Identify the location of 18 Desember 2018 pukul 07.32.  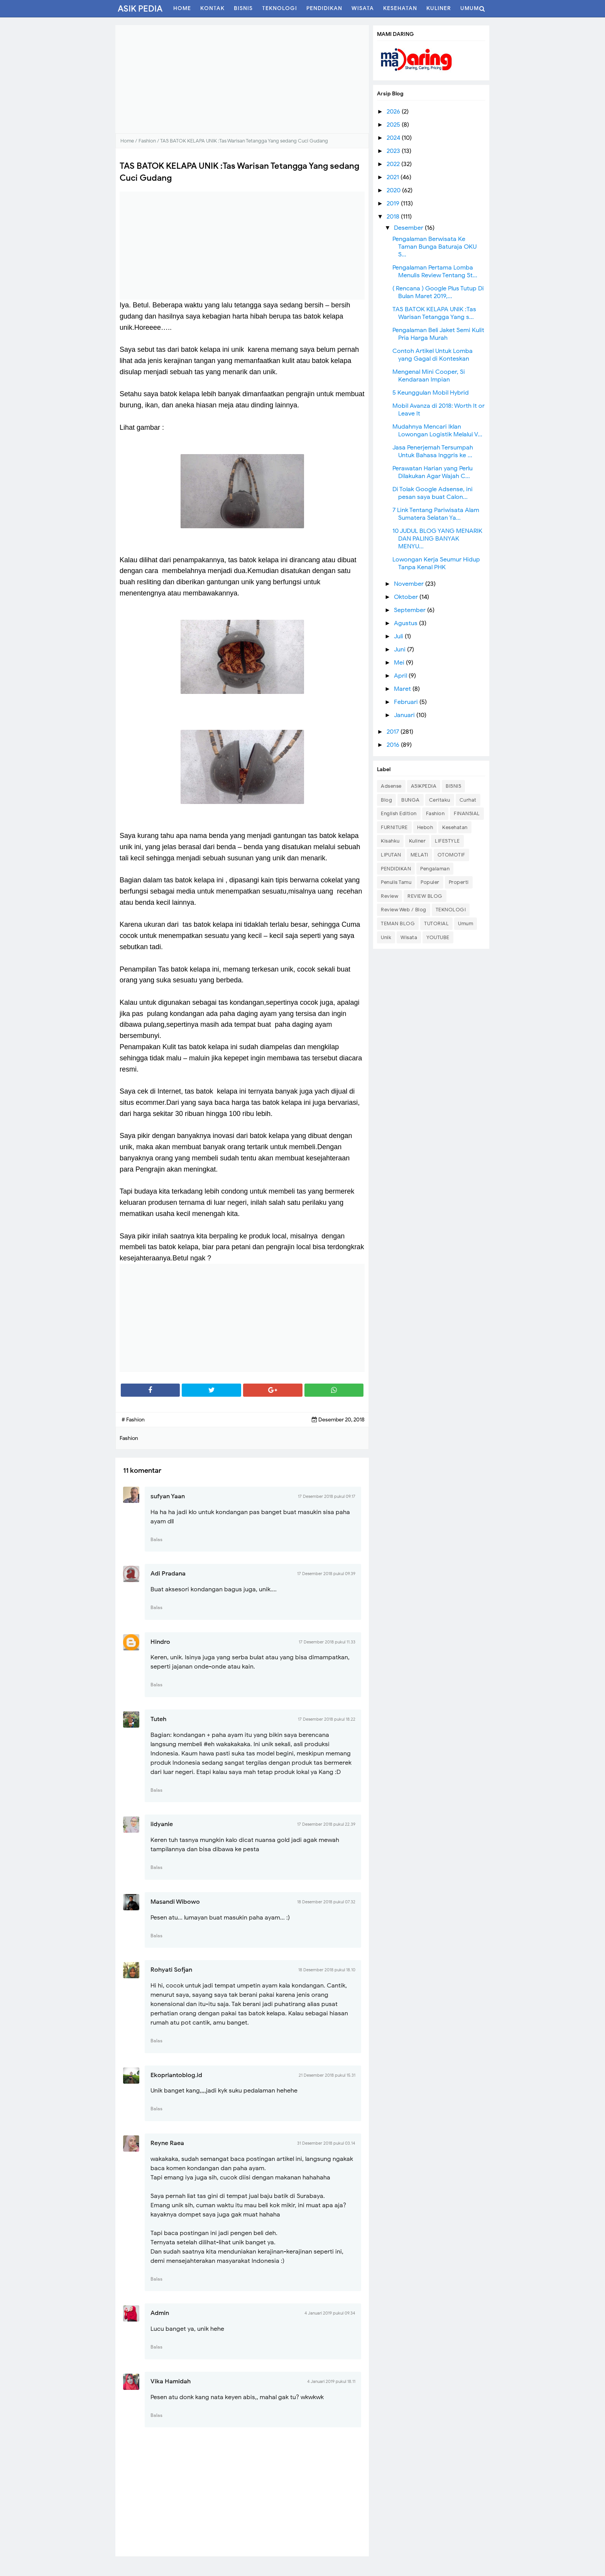
(326, 1901).